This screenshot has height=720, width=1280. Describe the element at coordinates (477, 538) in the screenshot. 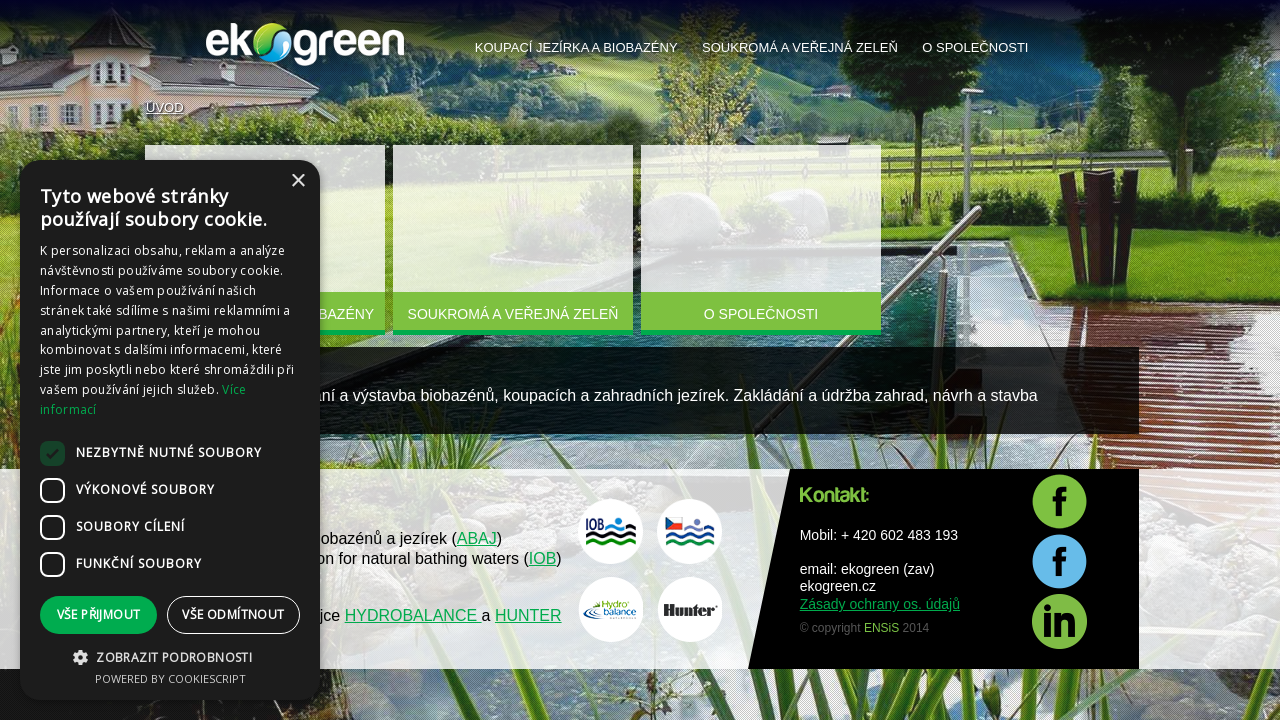

I see `ABAJ` at that location.